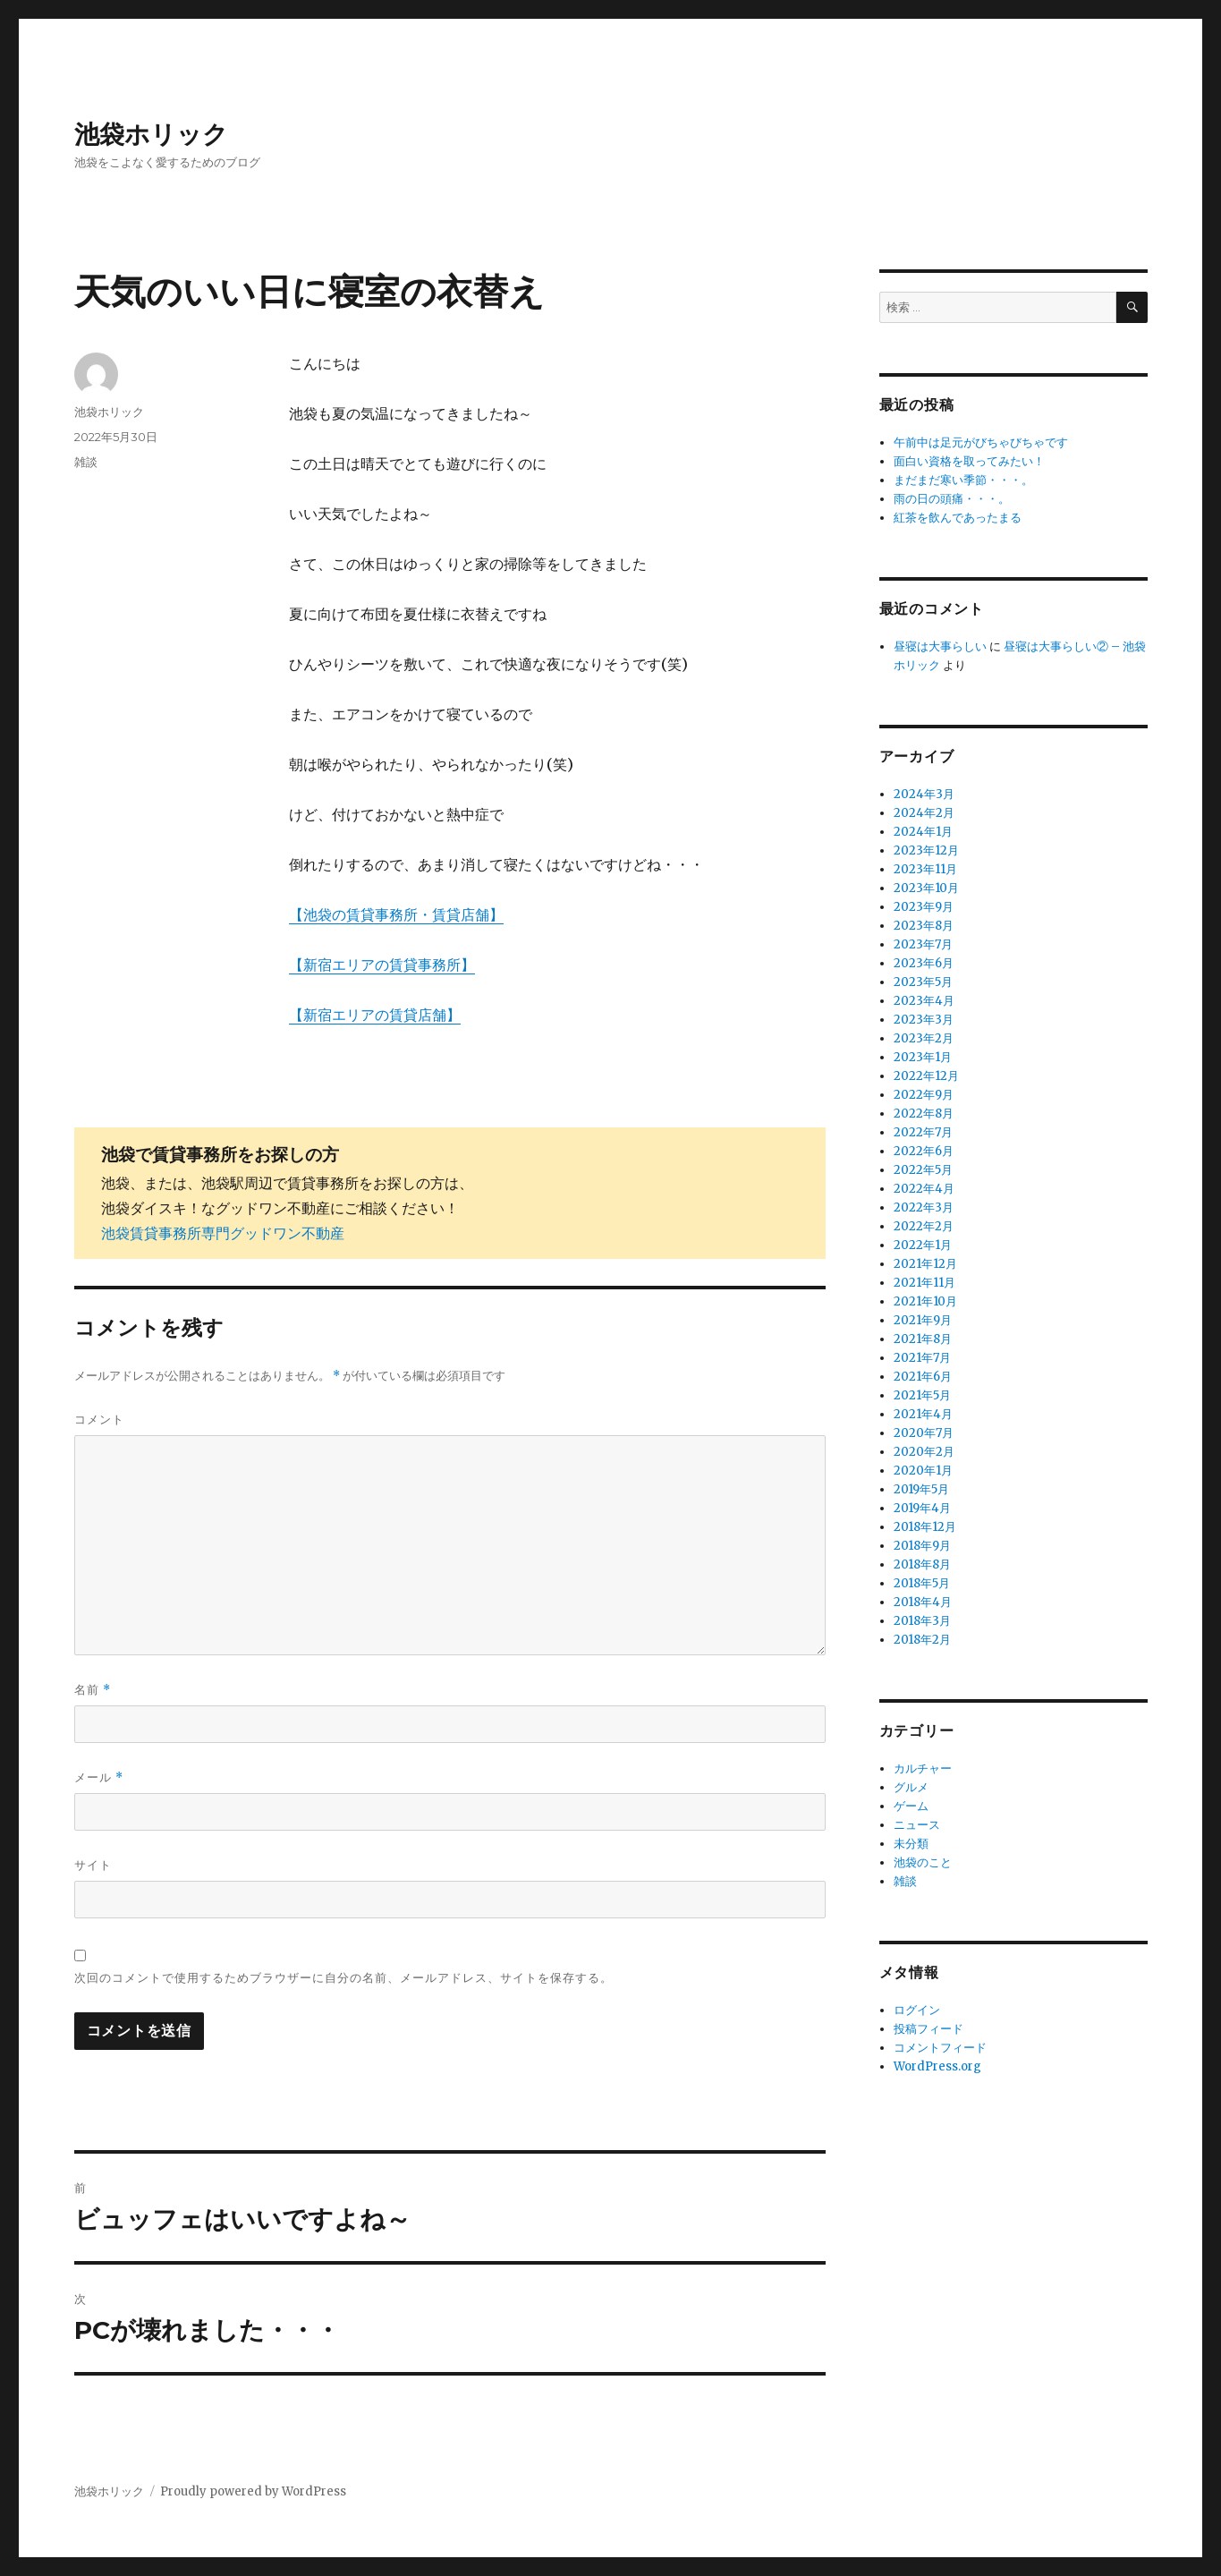 The width and height of the screenshot is (1221, 2576). What do you see at coordinates (924, 812) in the screenshot?
I see `2024年2月` at bounding box center [924, 812].